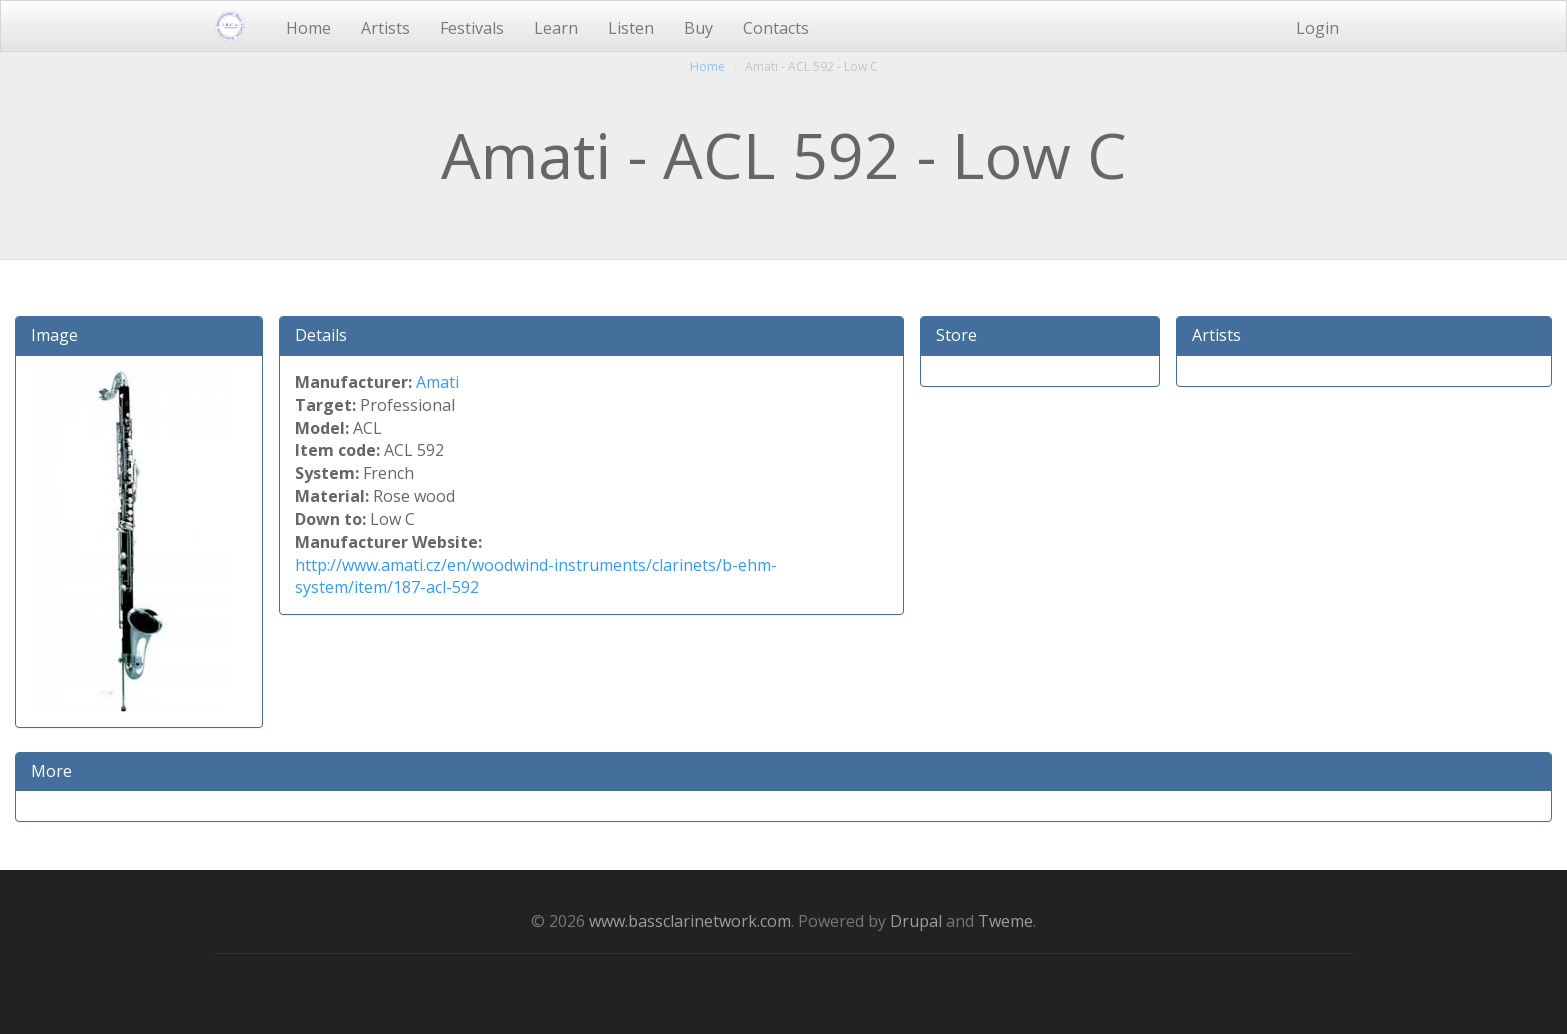 This screenshot has height=1034, width=1567. I want to click on More, so click(51, 771).